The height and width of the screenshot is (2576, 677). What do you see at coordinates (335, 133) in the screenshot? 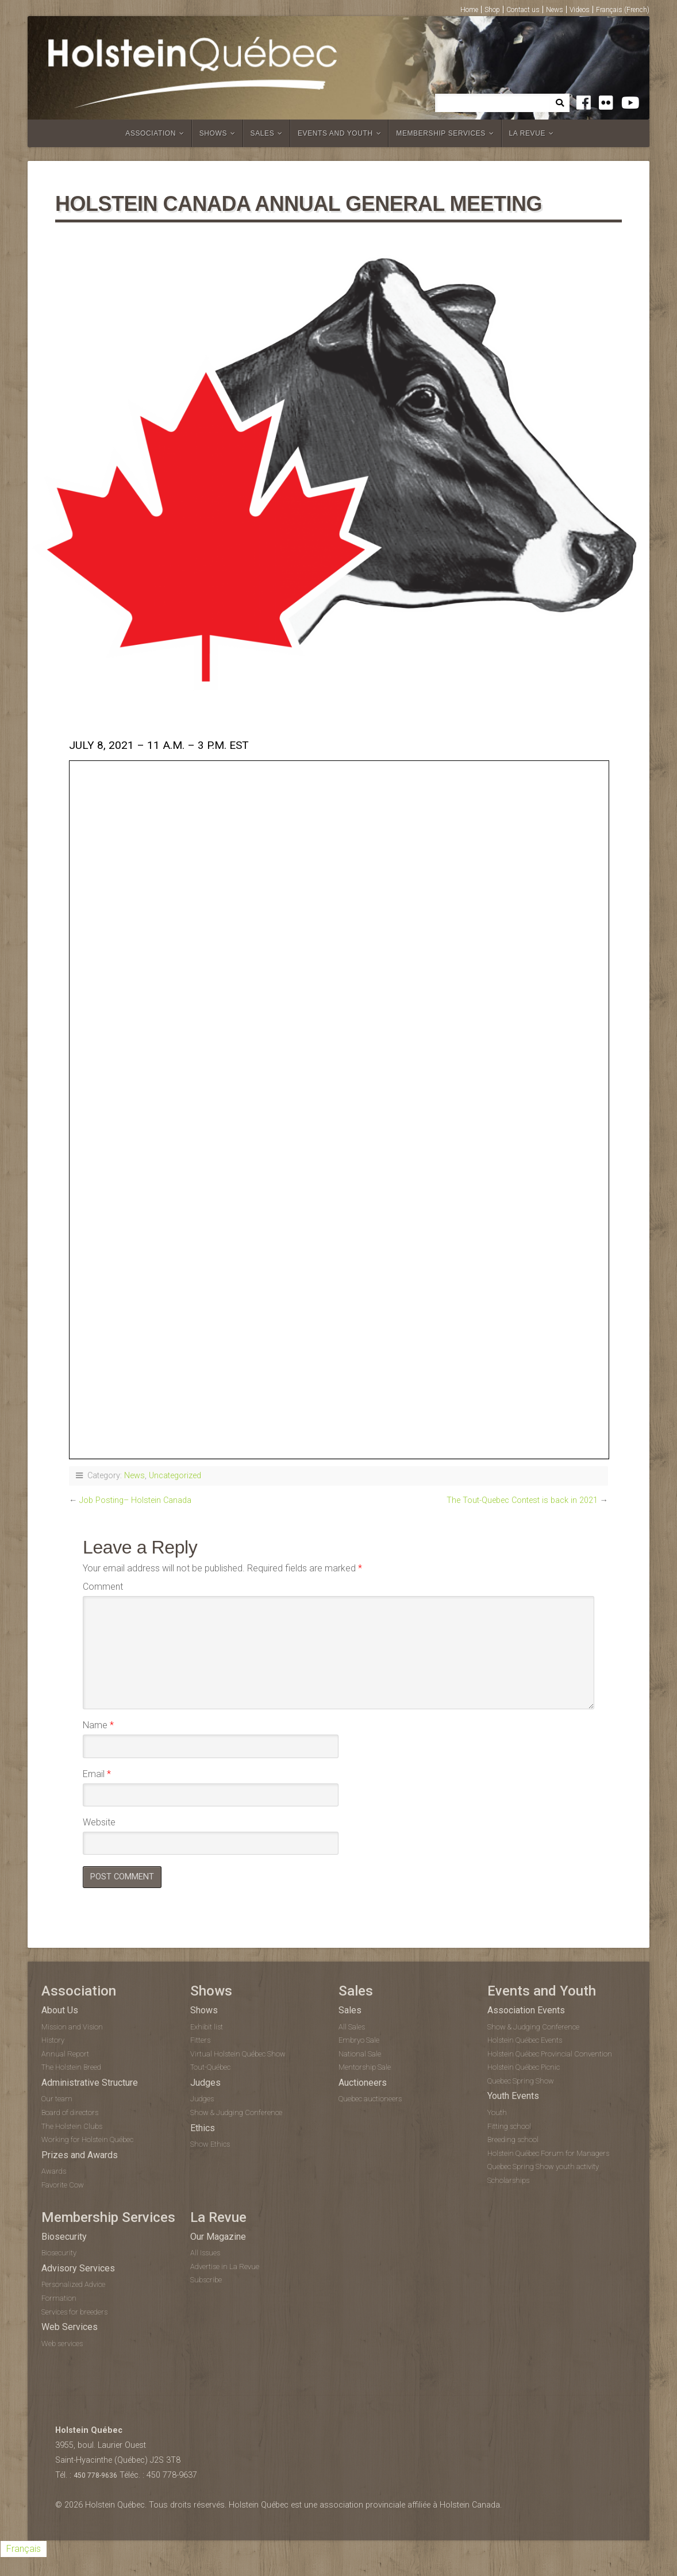
I see `Events and Youth` at bounding box center [335, 133].